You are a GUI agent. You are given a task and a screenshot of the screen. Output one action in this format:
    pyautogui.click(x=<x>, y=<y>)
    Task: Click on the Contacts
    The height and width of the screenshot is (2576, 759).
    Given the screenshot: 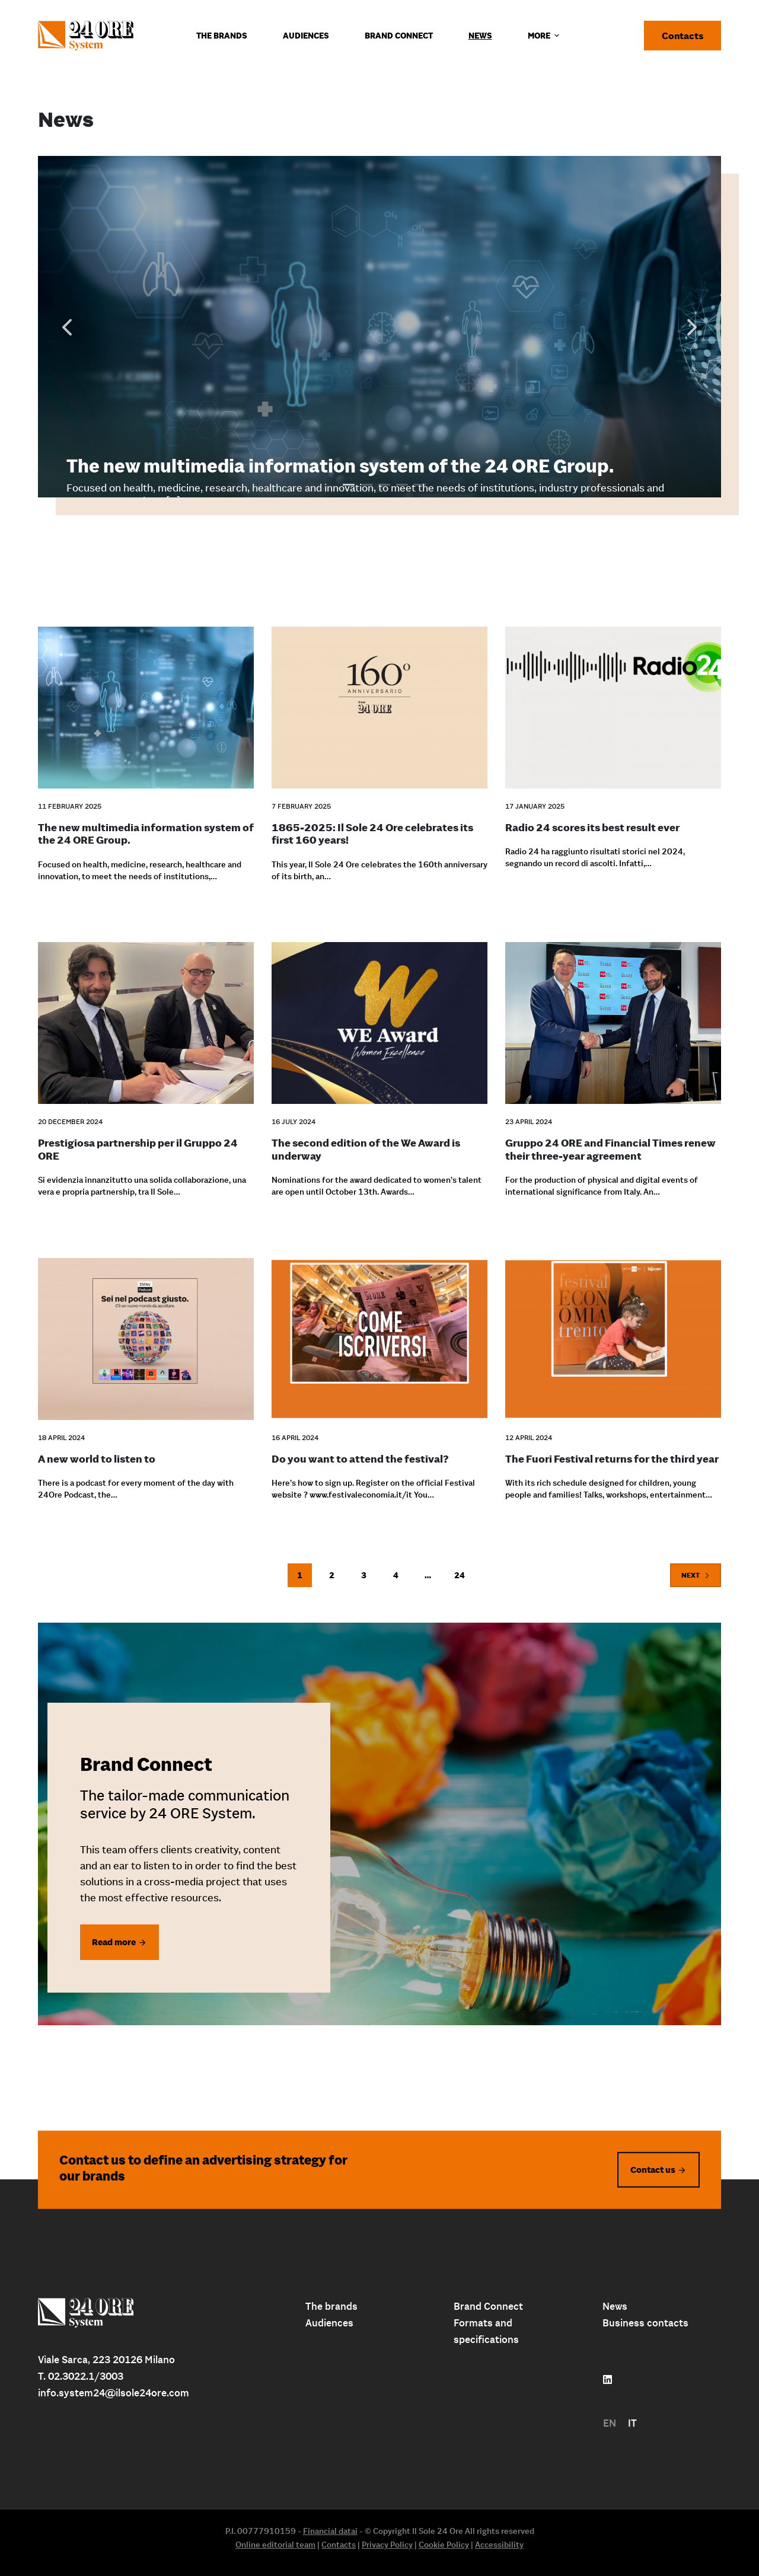 What is the action you would take?
    pyautogui.click(x=682, y=36)
    